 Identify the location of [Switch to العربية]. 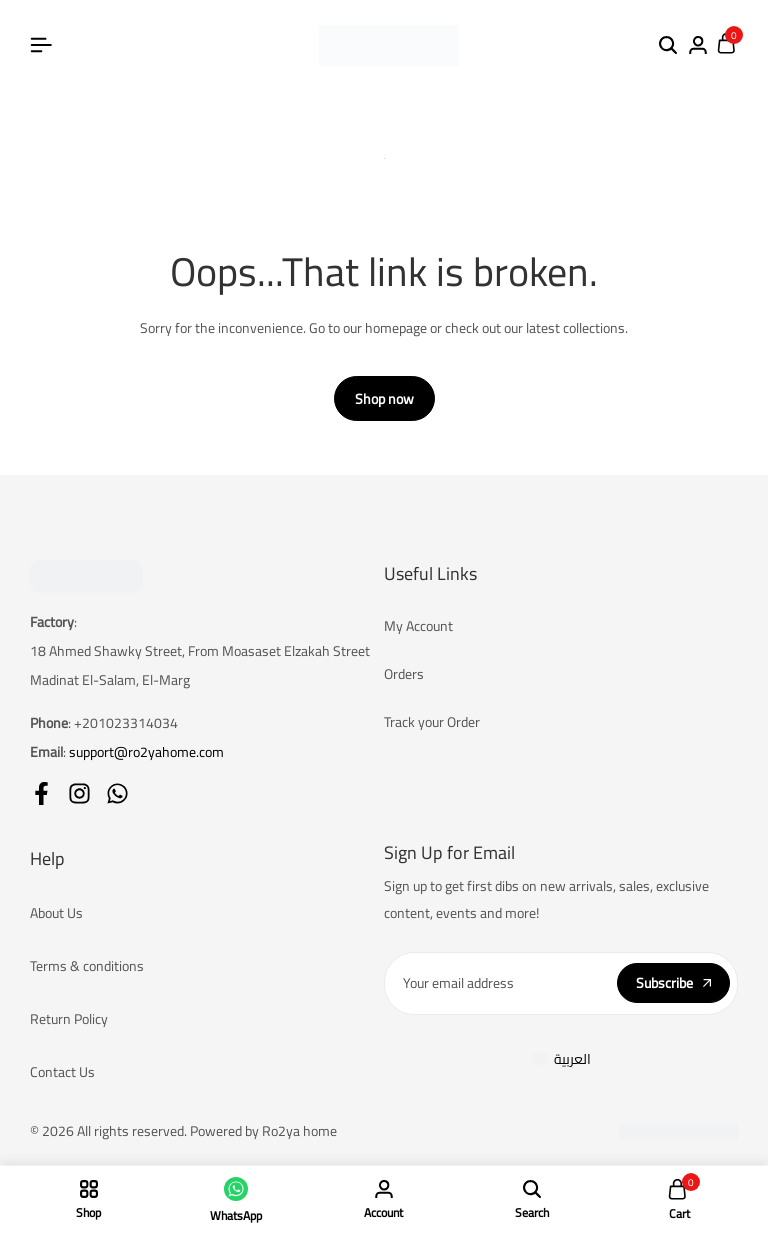
(561, 1059).